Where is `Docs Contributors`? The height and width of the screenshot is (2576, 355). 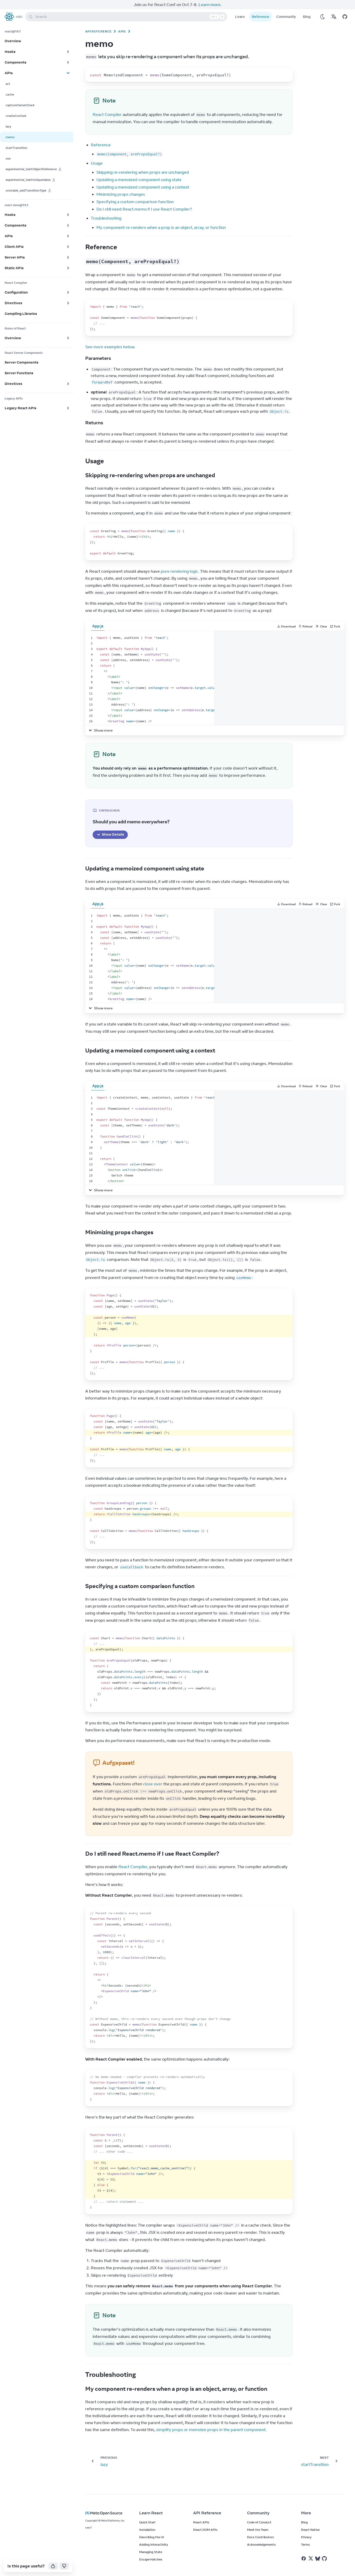
Docs Contributors is located at coordinates (260, 2537).